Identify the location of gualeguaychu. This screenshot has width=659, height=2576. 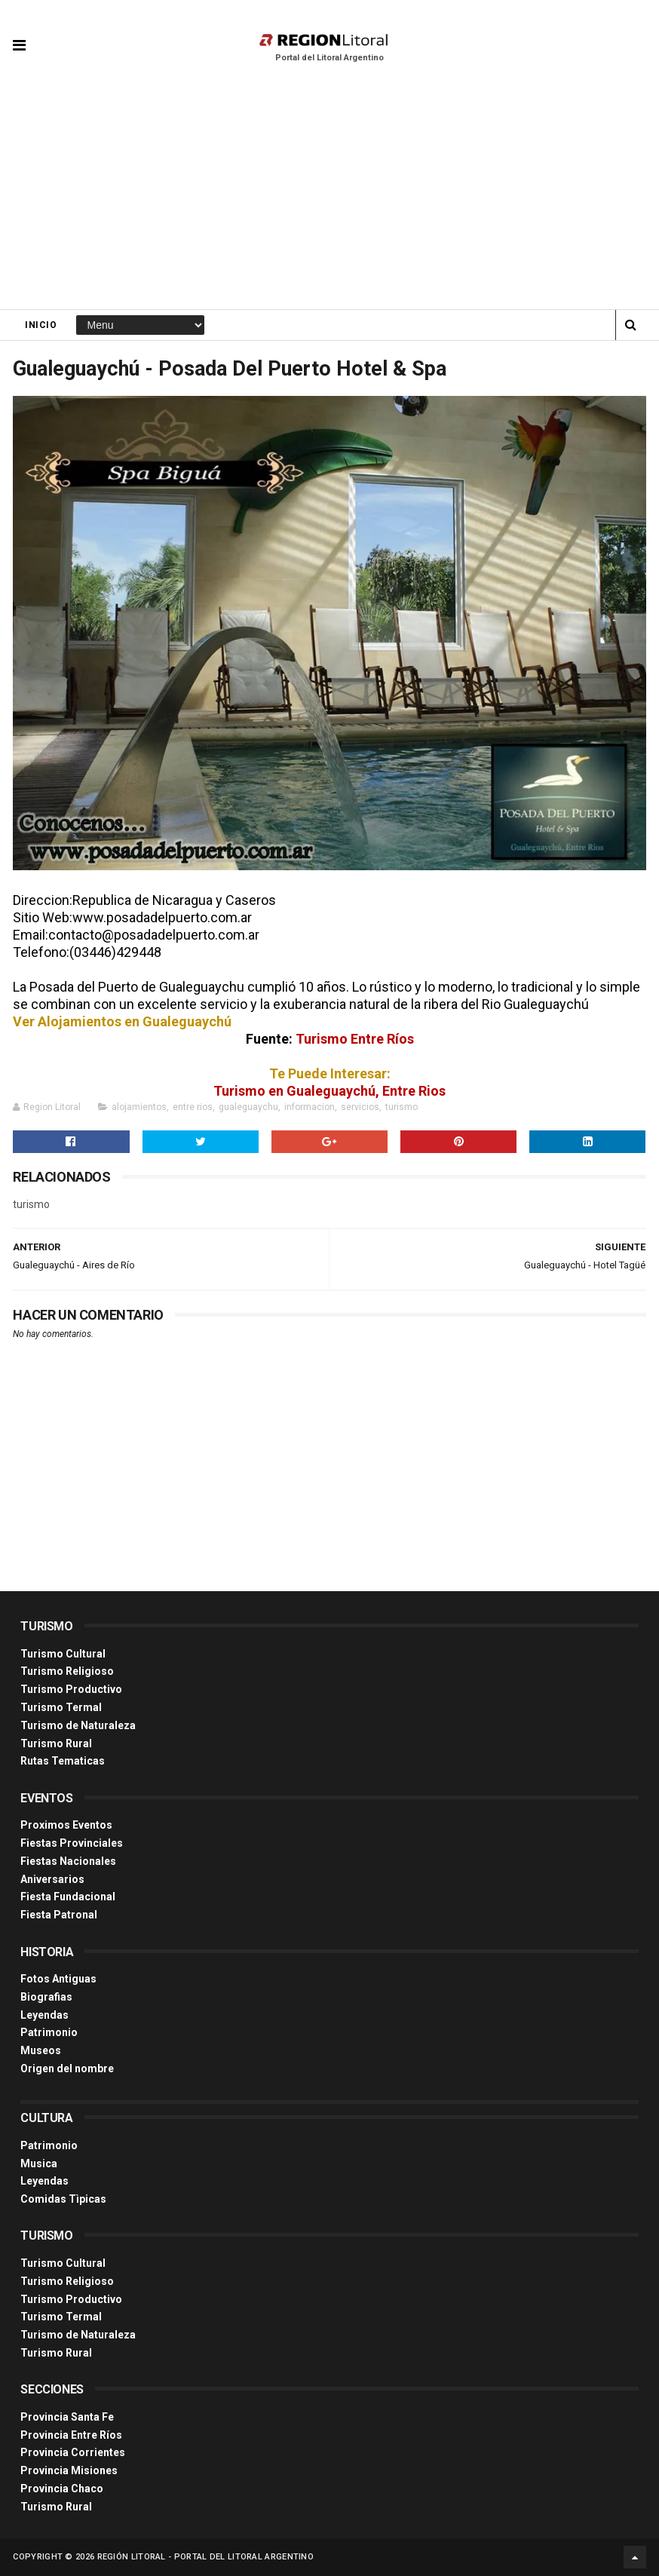
(248, 1107).